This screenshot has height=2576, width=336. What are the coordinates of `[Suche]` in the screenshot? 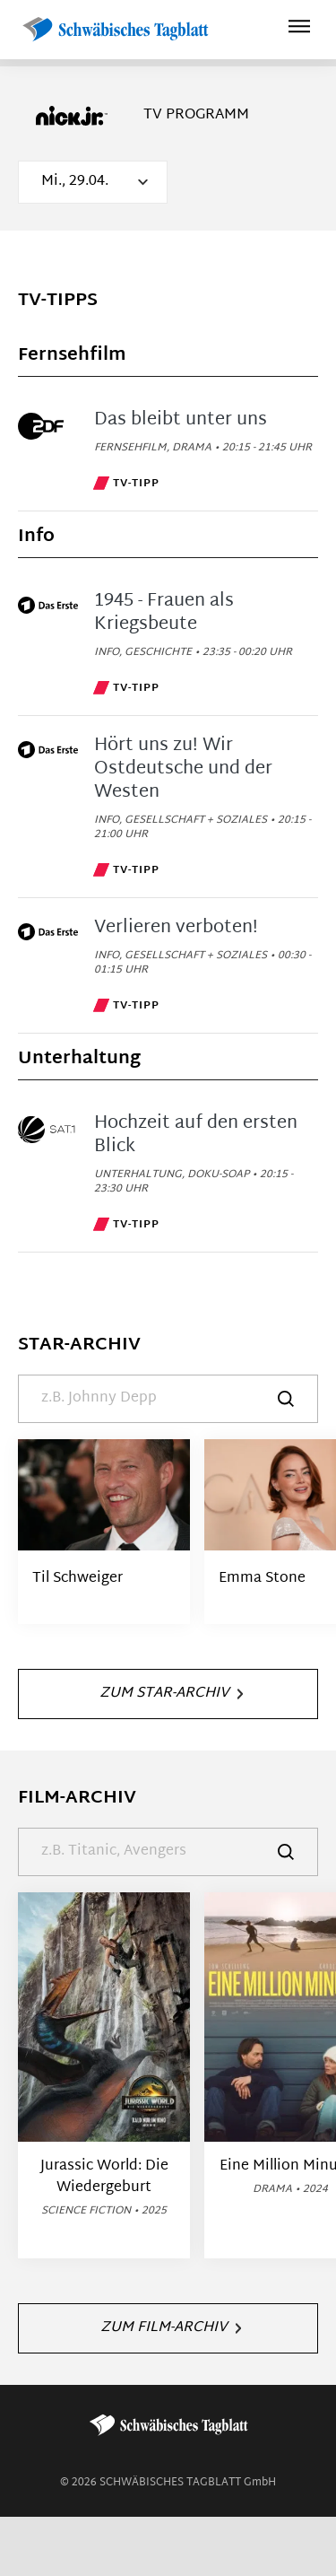 It's located at (168, 1399).